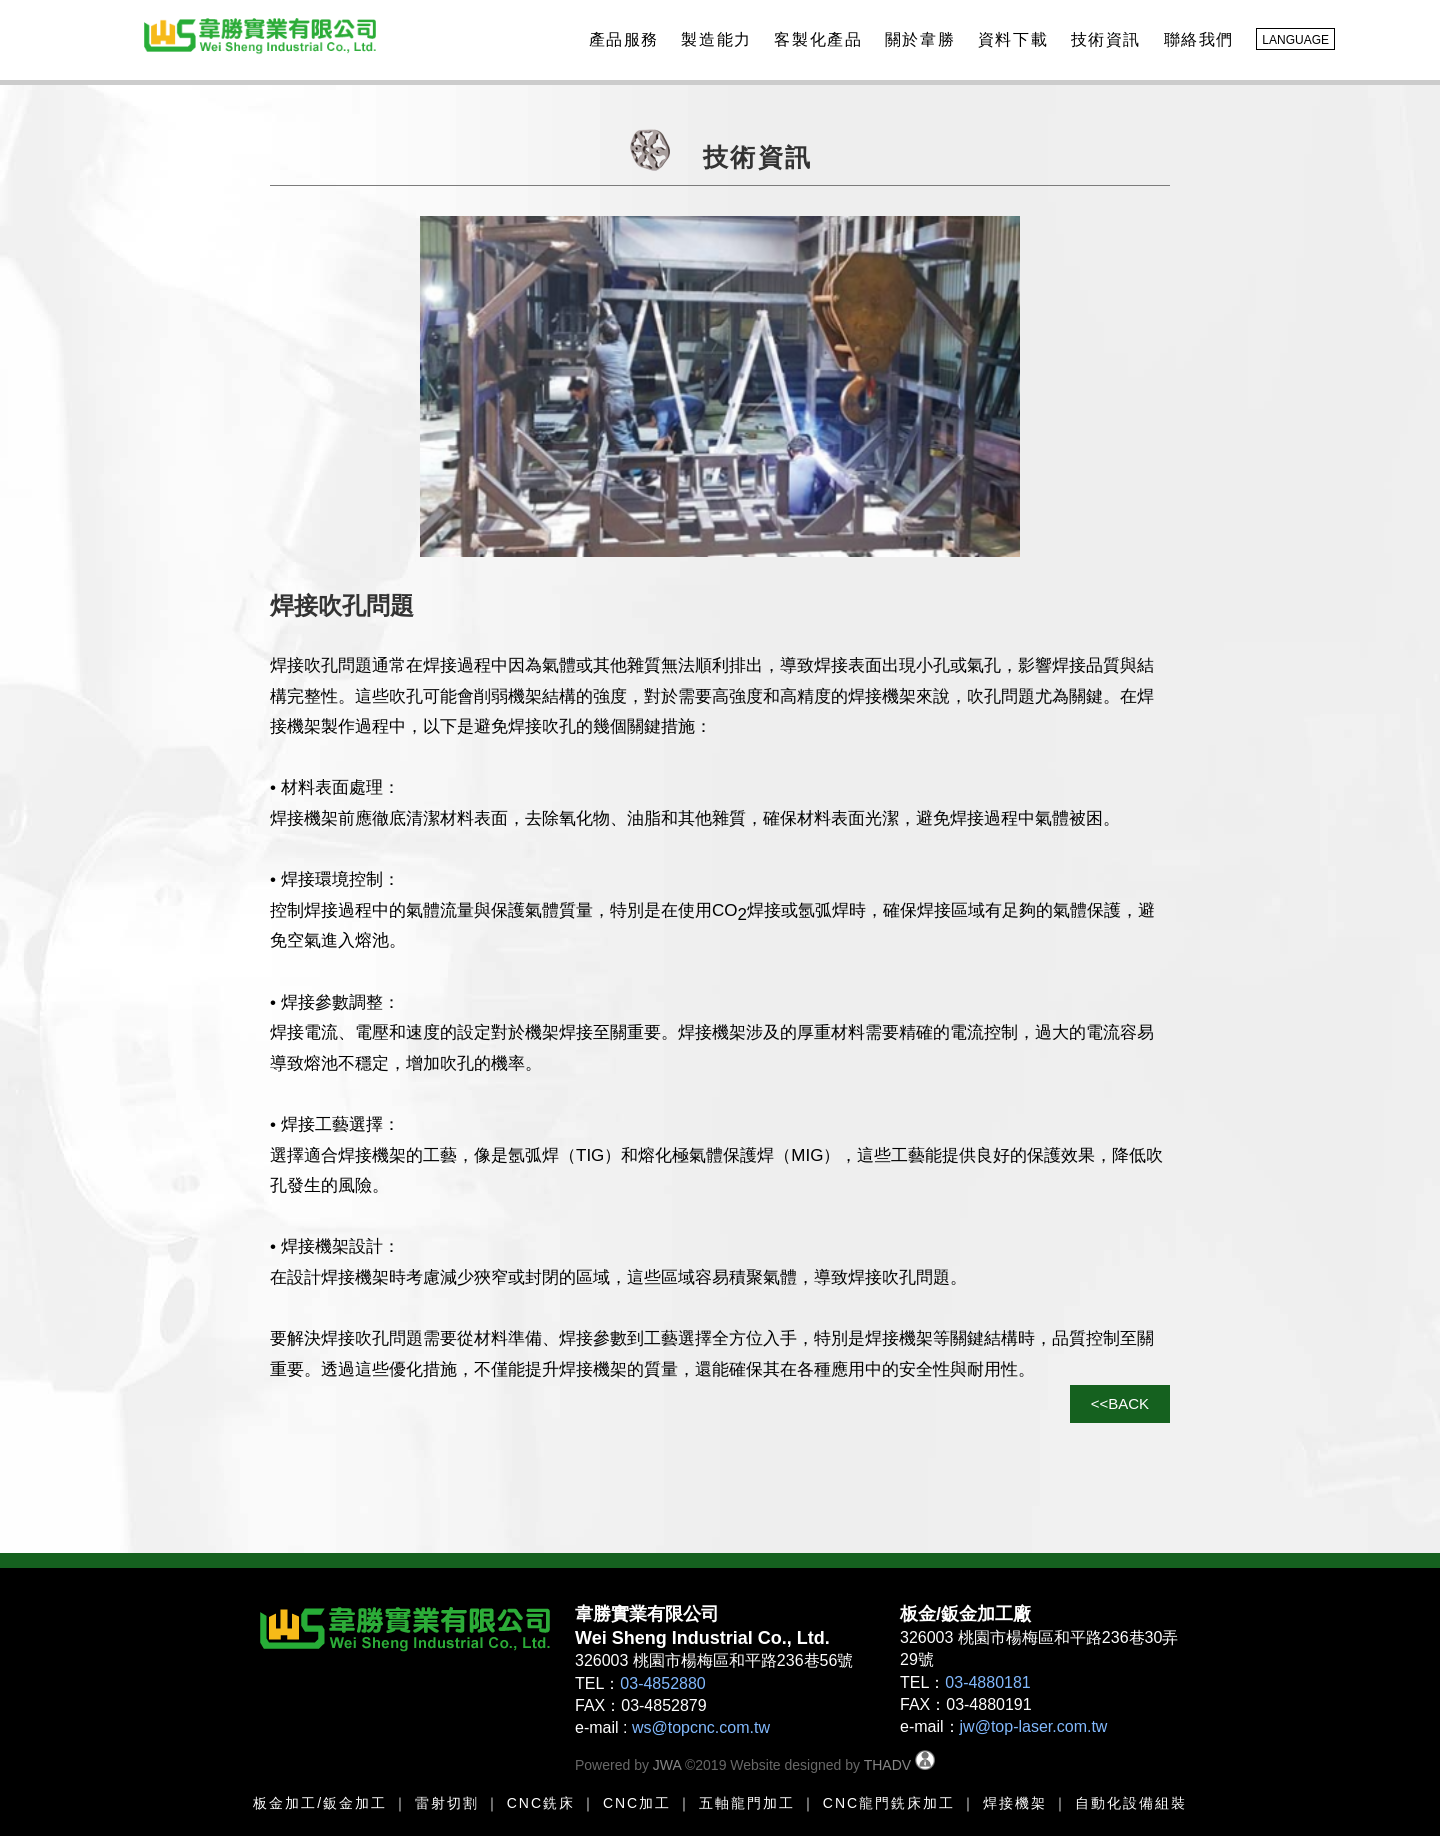  What do you see at coordinates (1295, 40) in the screenshot?
I see `LANGUAGE` at bounding box center [1295, 40].